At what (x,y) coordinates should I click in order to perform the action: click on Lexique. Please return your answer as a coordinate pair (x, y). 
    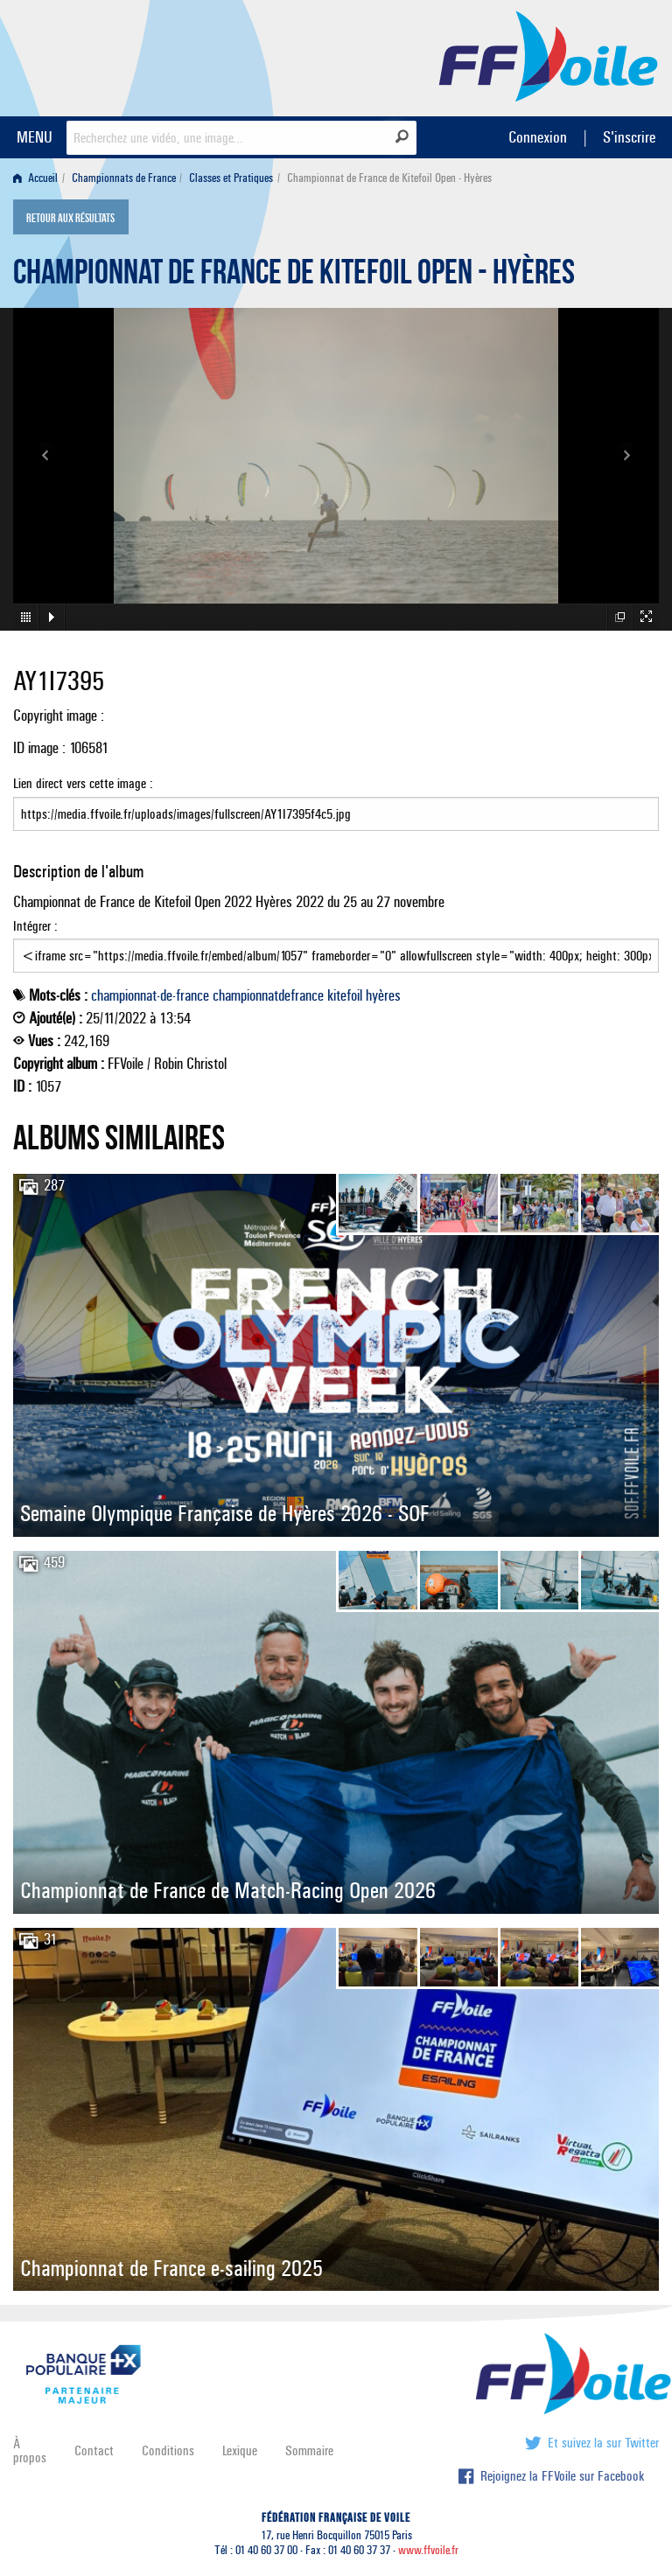
    Looking at the image, I should click on (239, 2450).